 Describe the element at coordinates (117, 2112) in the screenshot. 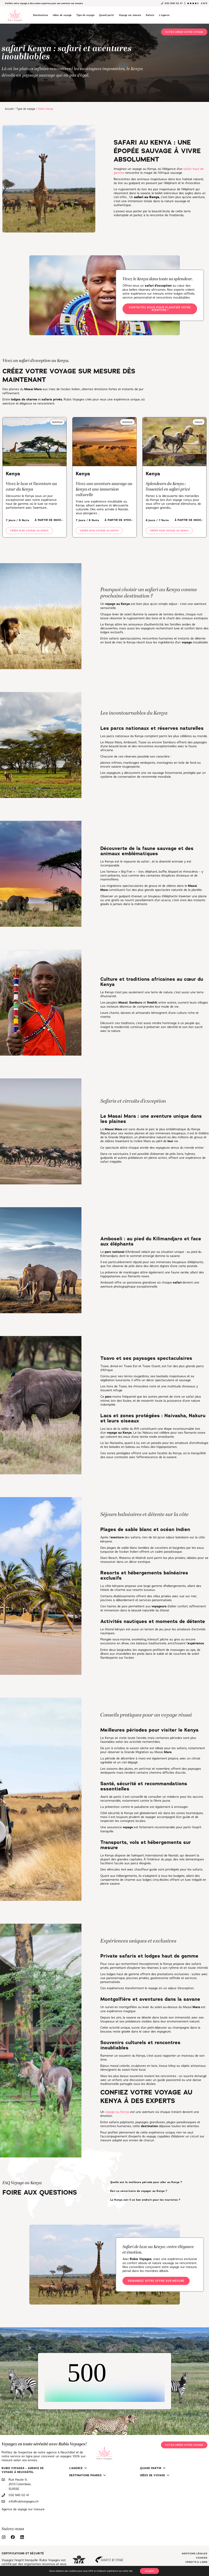

I see `voyage au Kenya` at that location.